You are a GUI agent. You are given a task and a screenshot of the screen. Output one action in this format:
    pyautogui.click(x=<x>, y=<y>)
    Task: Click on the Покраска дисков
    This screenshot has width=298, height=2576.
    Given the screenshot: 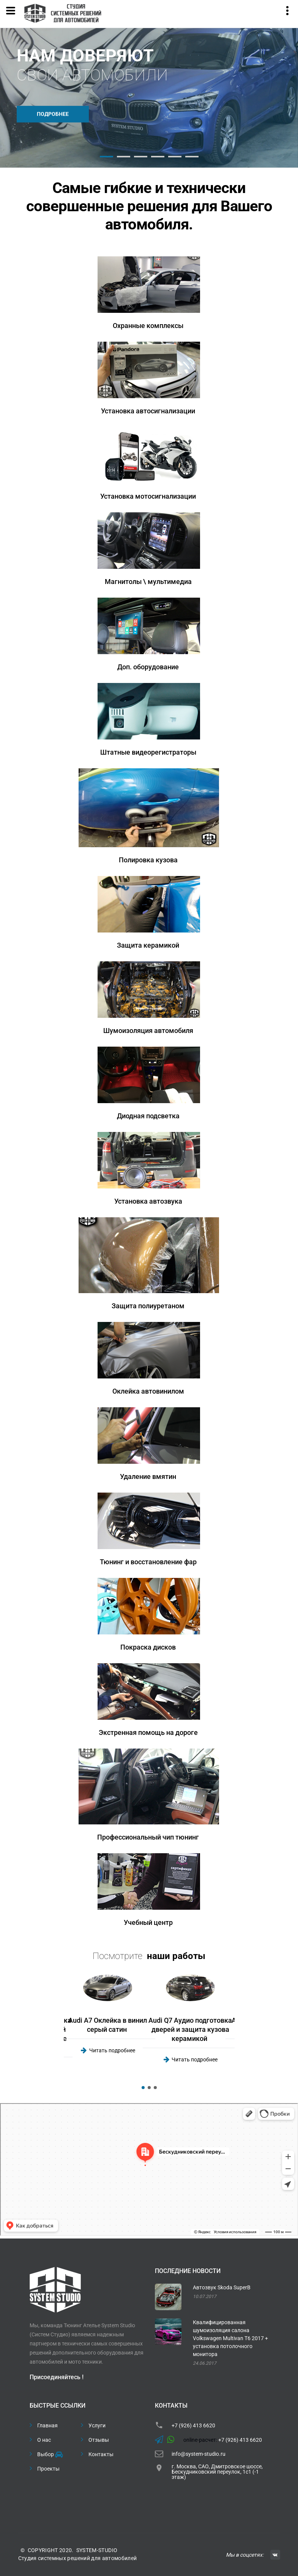 What is the action you would take?
    pyautogui.click(x=148, y=1647)
    